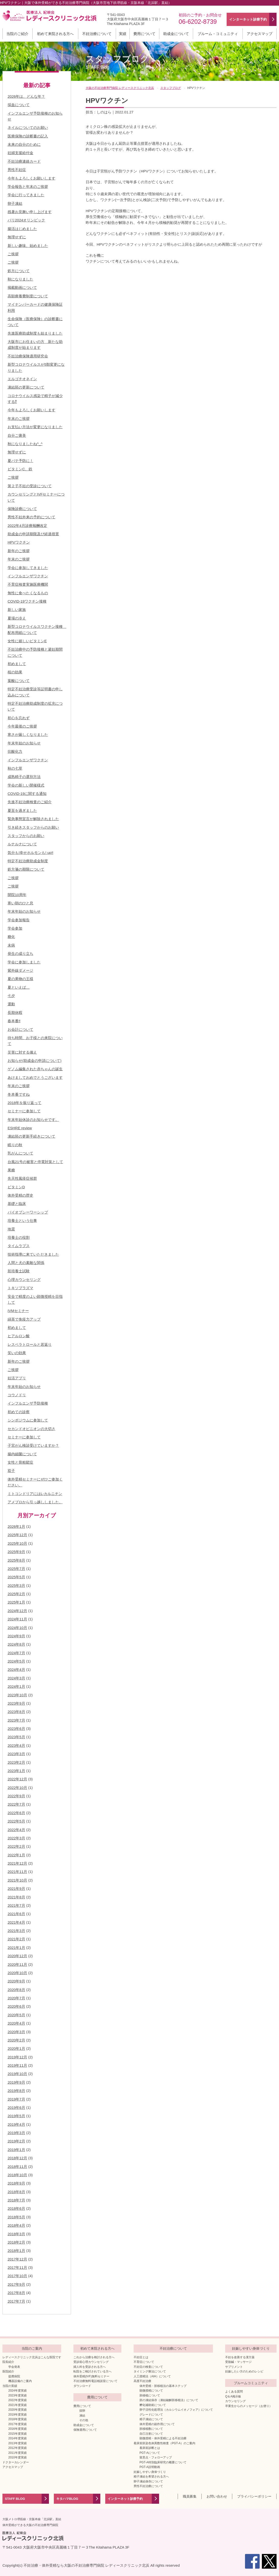 The image size is (279, 2576). I want to click on スタッフからのお願い, so click(26, 836).